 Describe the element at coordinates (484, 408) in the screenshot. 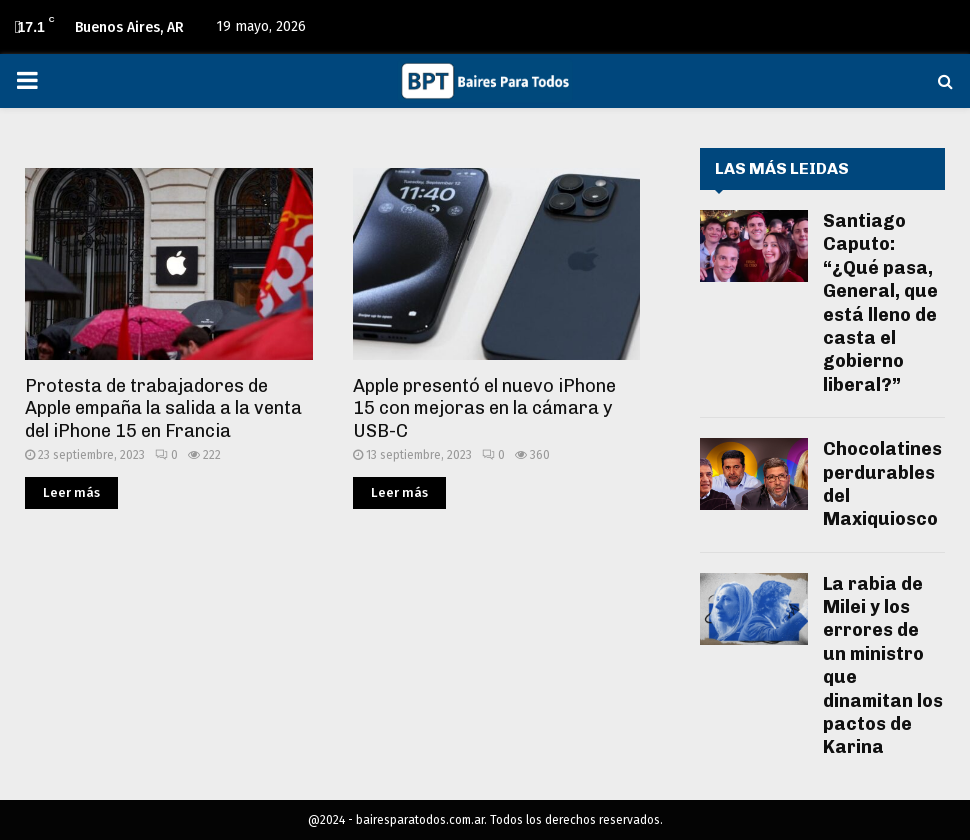

I see `Apple presentó el nuevo iPhone 15 con mejoras en la cámara y USB-C` at that location.